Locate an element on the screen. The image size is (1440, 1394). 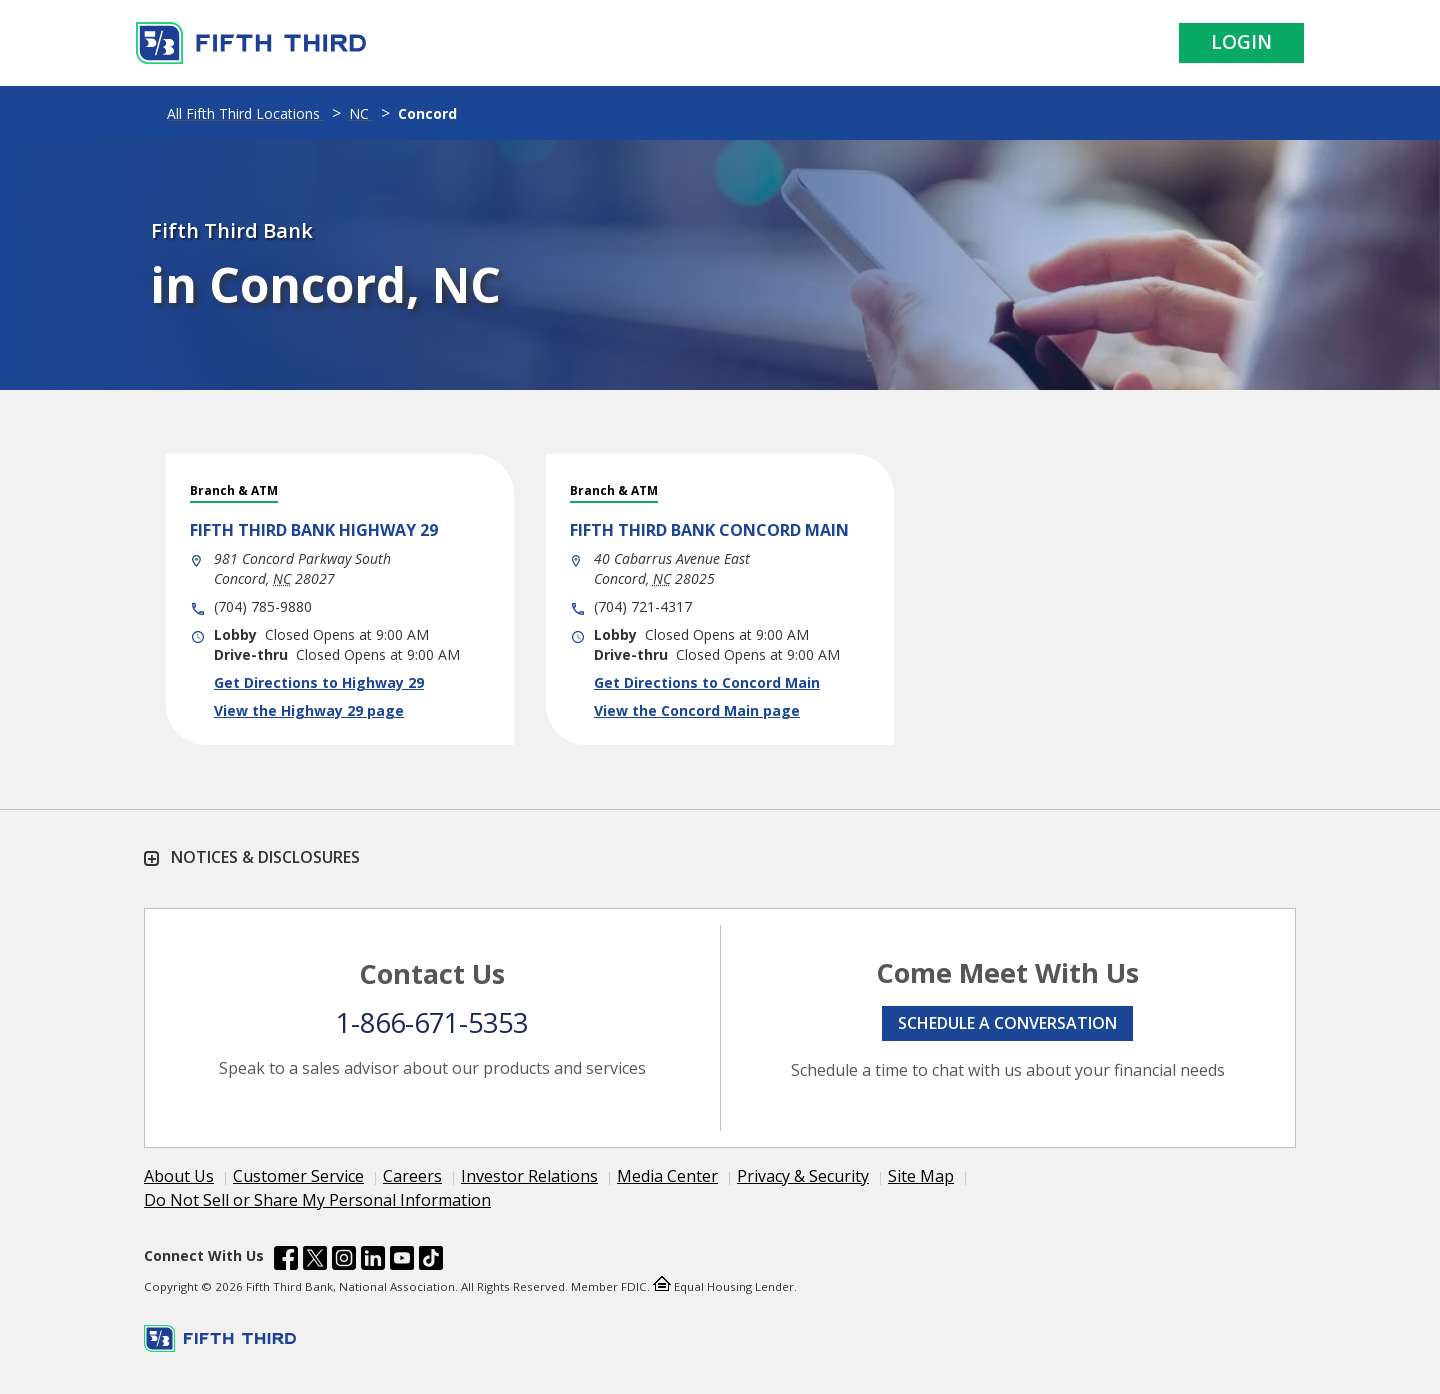
Customer Service [Learn more Customer Service] is located at coordinates (298, 1176).